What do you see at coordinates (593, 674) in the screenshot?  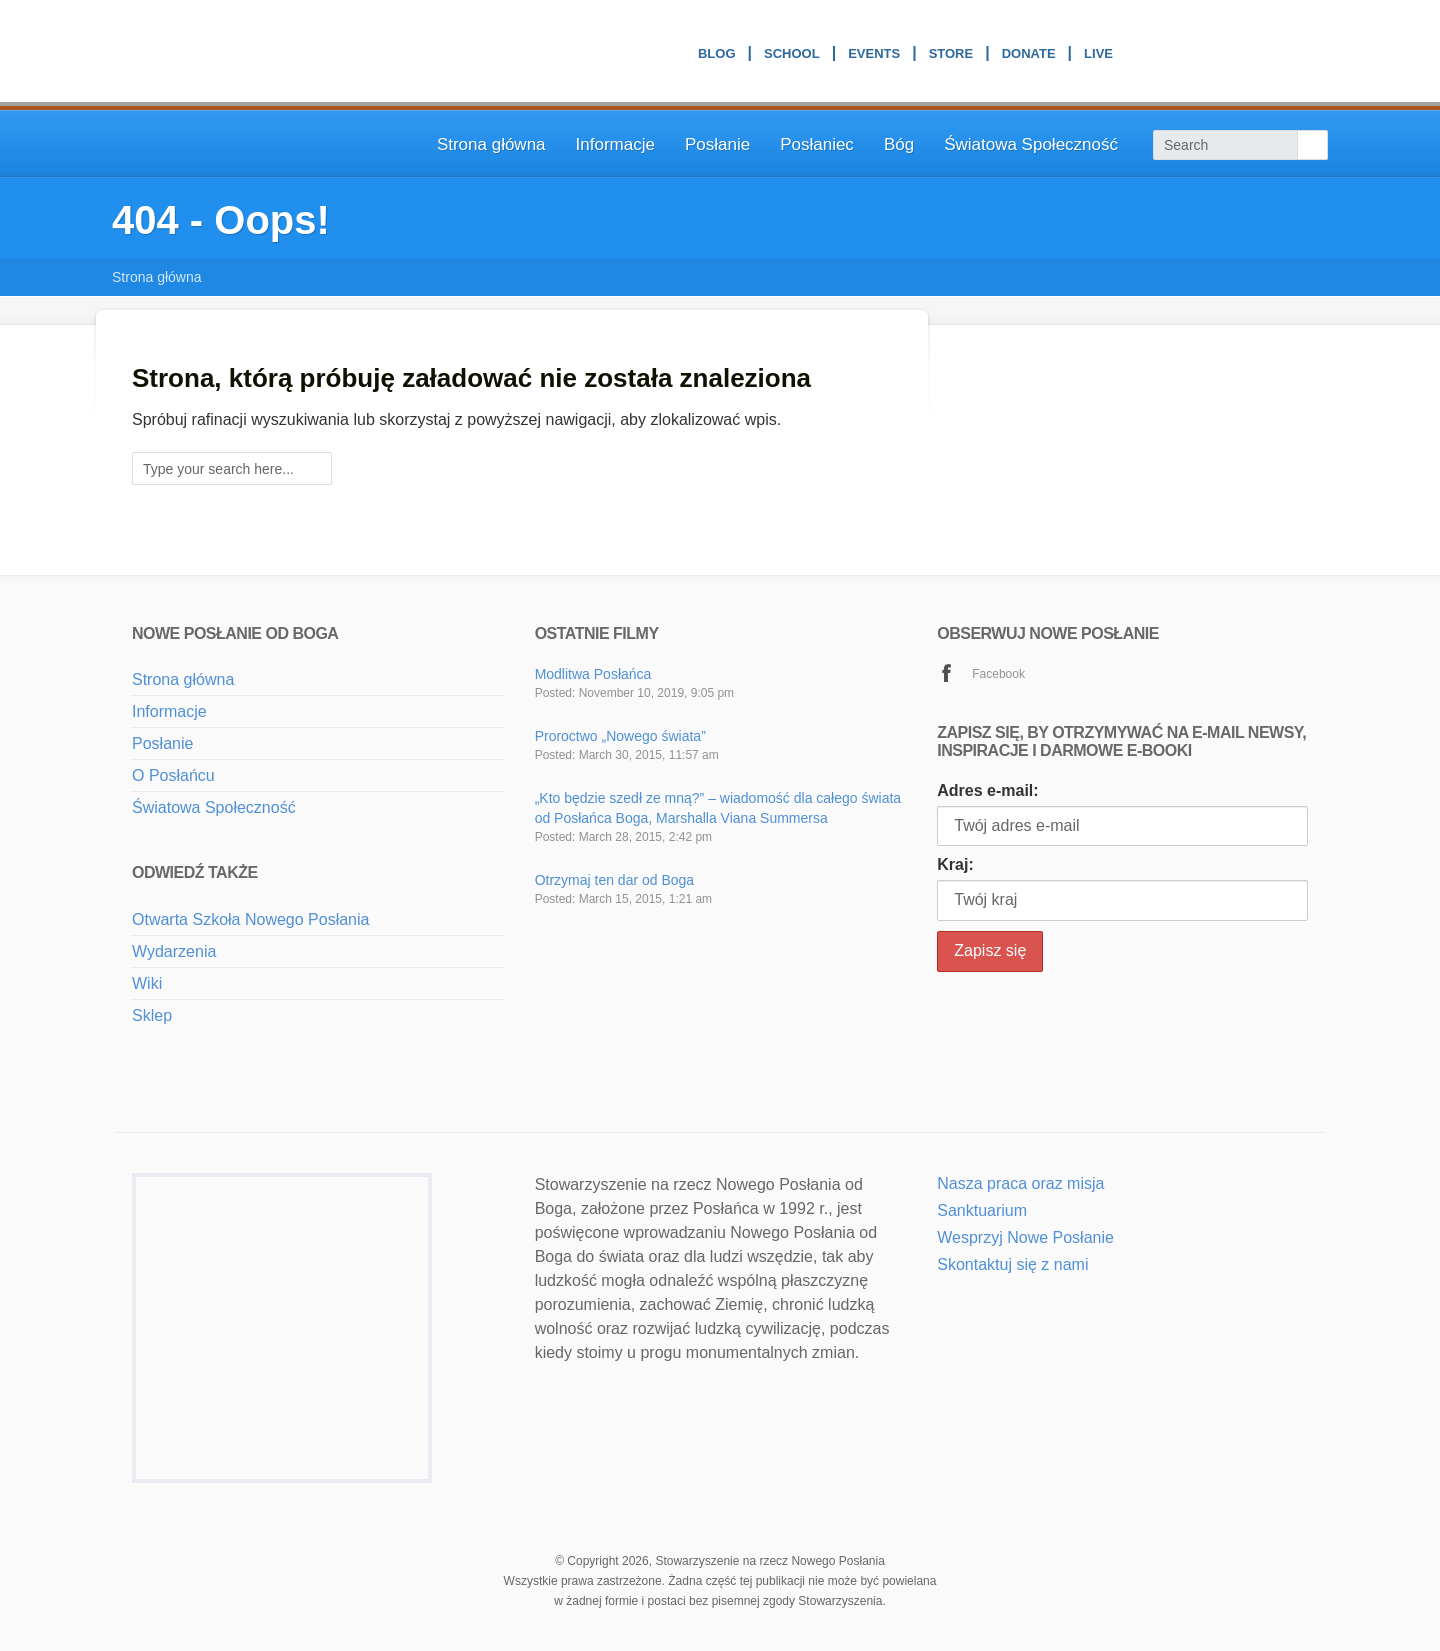 I see `Modlitwa Posłańca` at bounding box center [593, 674].